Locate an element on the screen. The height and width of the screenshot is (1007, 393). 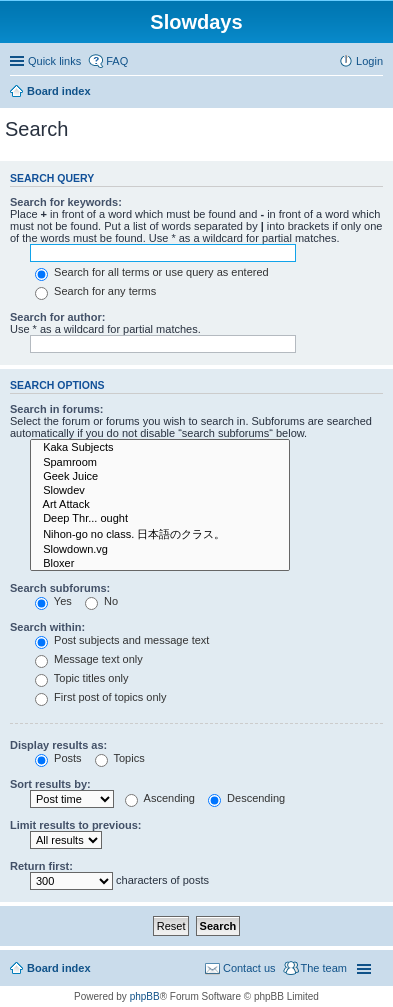
Kaka Subjects is located at coordinates (160, 448).